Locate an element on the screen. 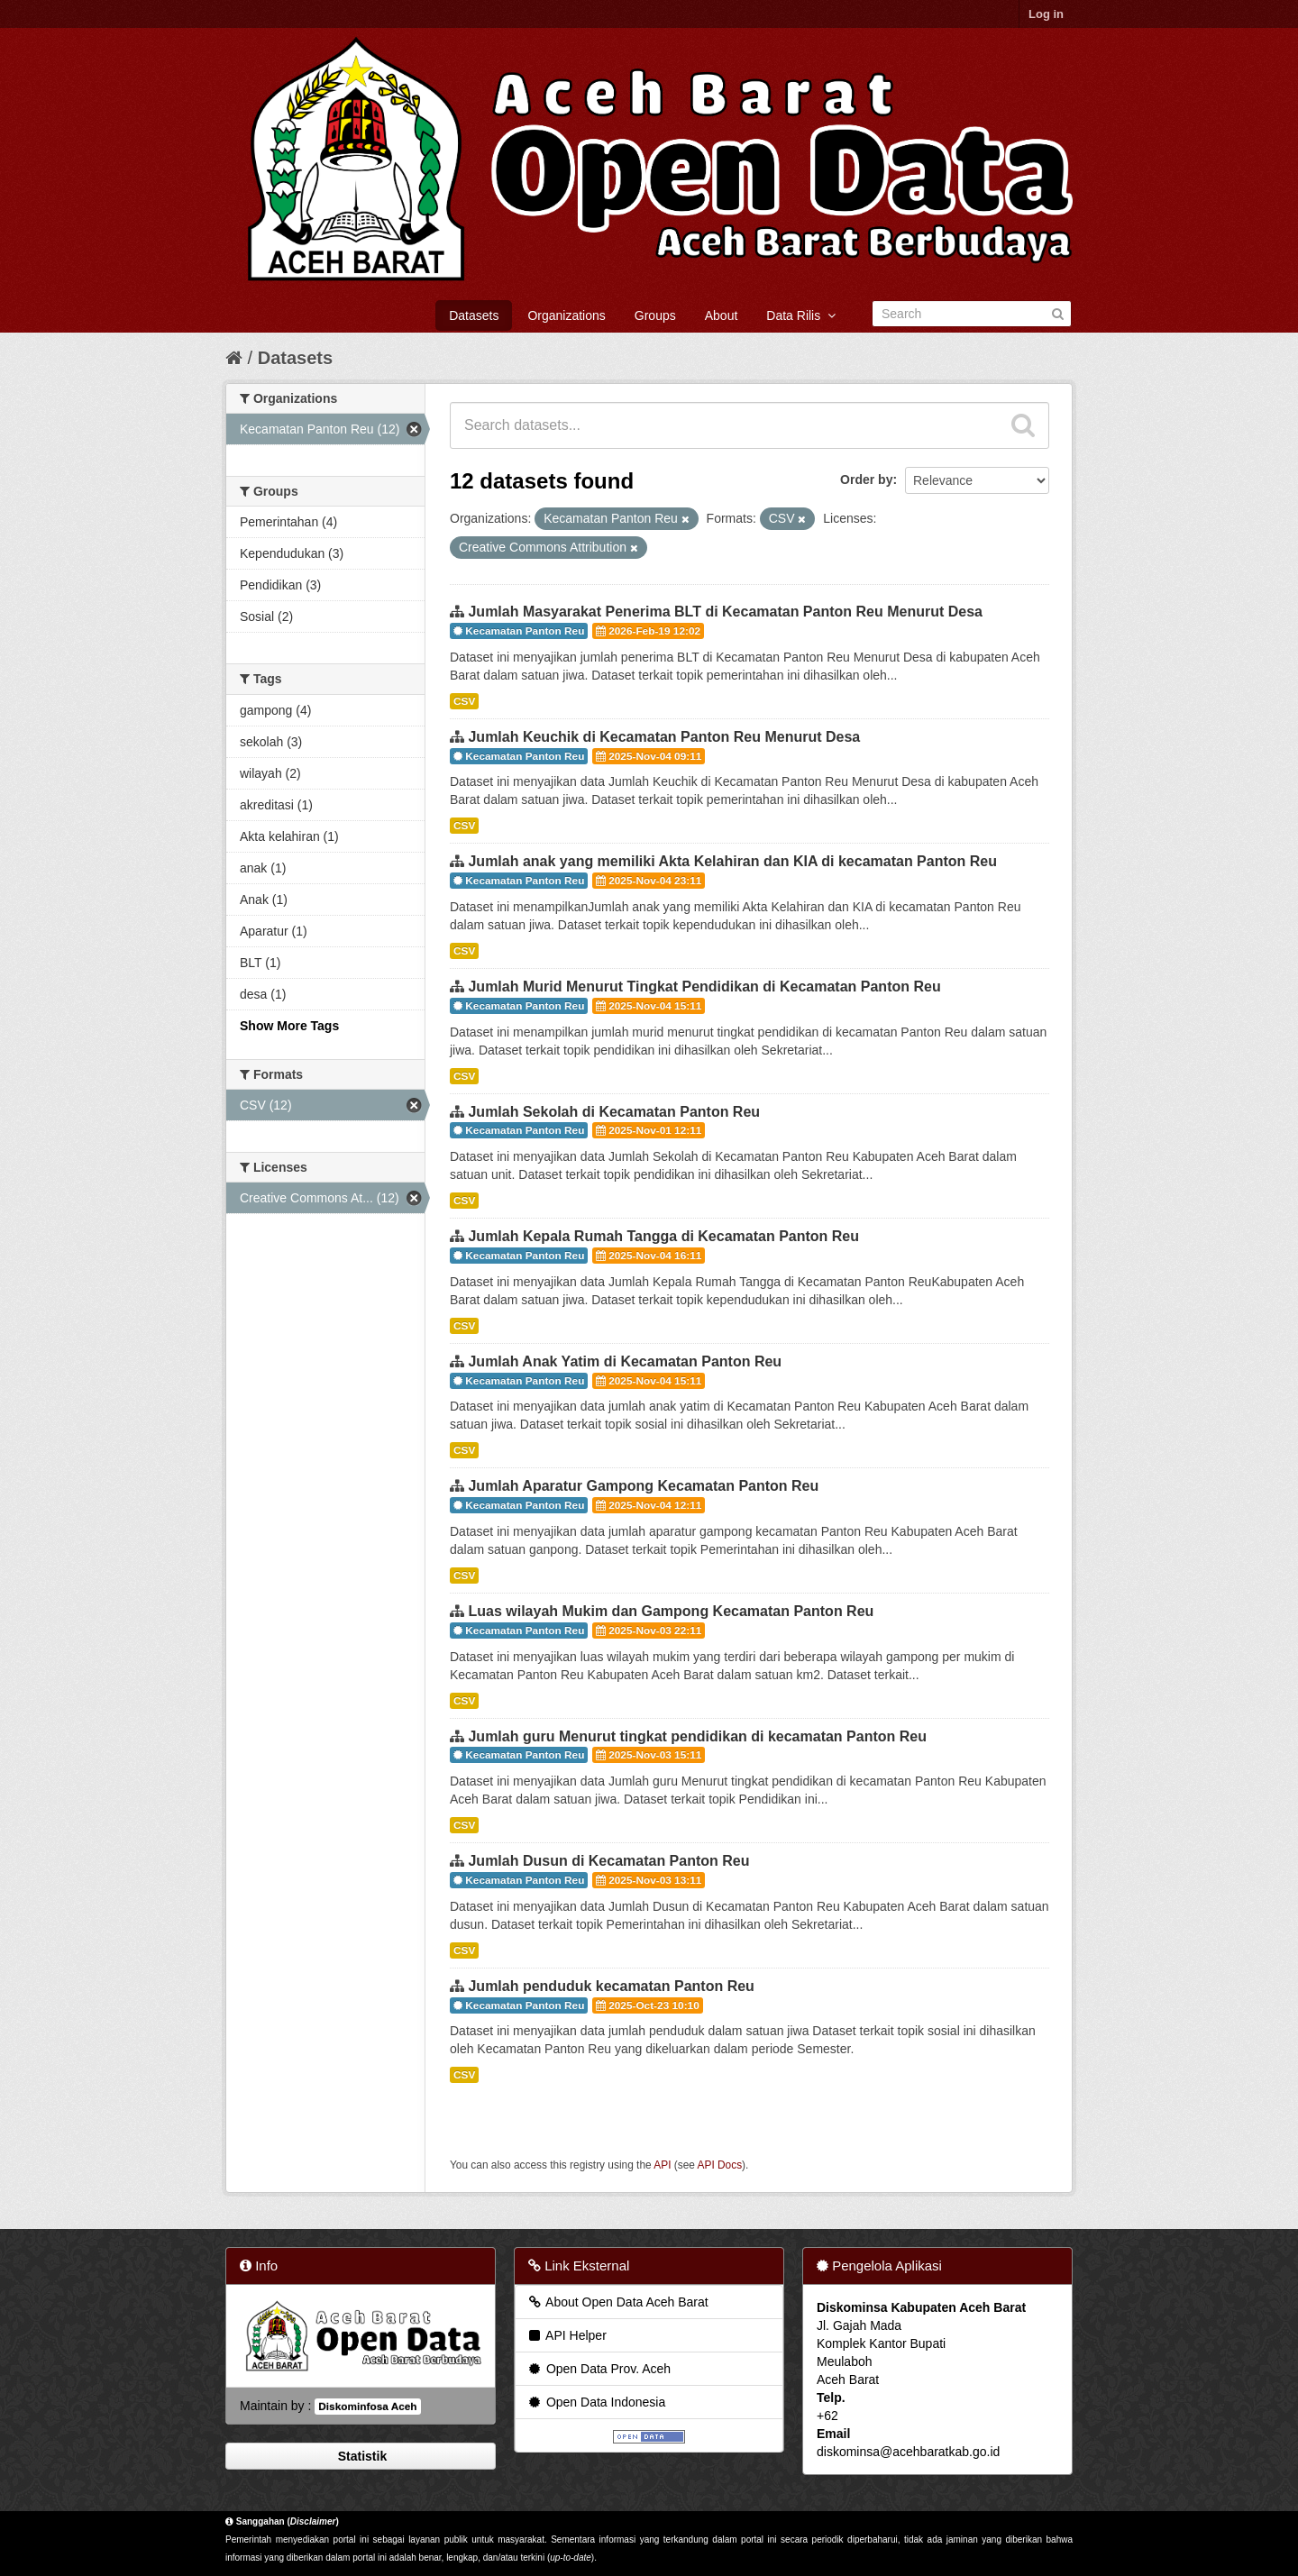 The image size is (1298, 2576). CSV is located at coordinates (464, 701).